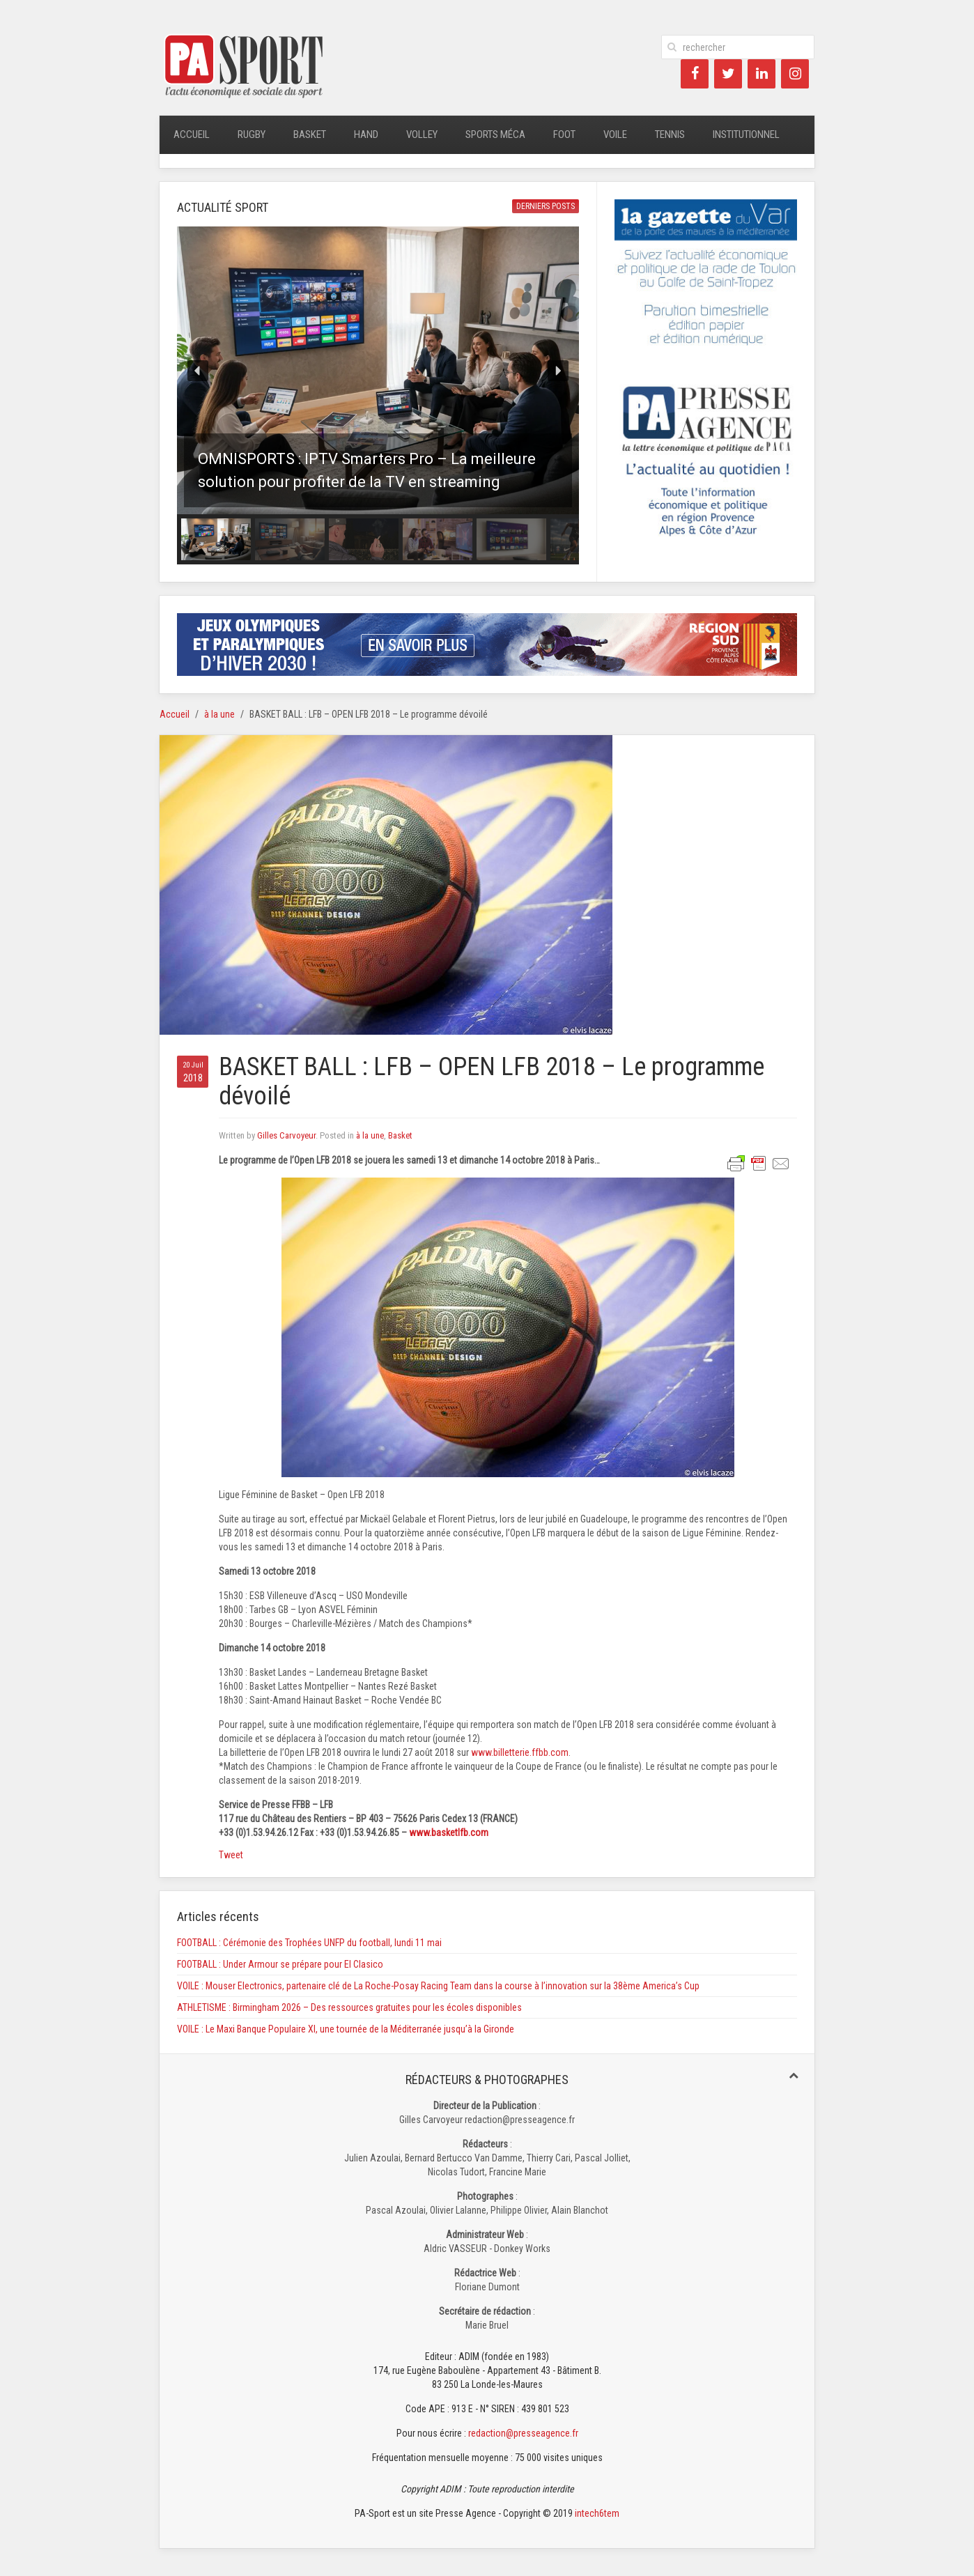 The image size is (974, 2576). What do you see at coordinates (345, 2029) in the screenshot?
I see `VOILE : Le Maxi Banque Populaire XI, une tournée de la Méditerranée jusqu’à la Gironde` at bounding box center [345, 2029].